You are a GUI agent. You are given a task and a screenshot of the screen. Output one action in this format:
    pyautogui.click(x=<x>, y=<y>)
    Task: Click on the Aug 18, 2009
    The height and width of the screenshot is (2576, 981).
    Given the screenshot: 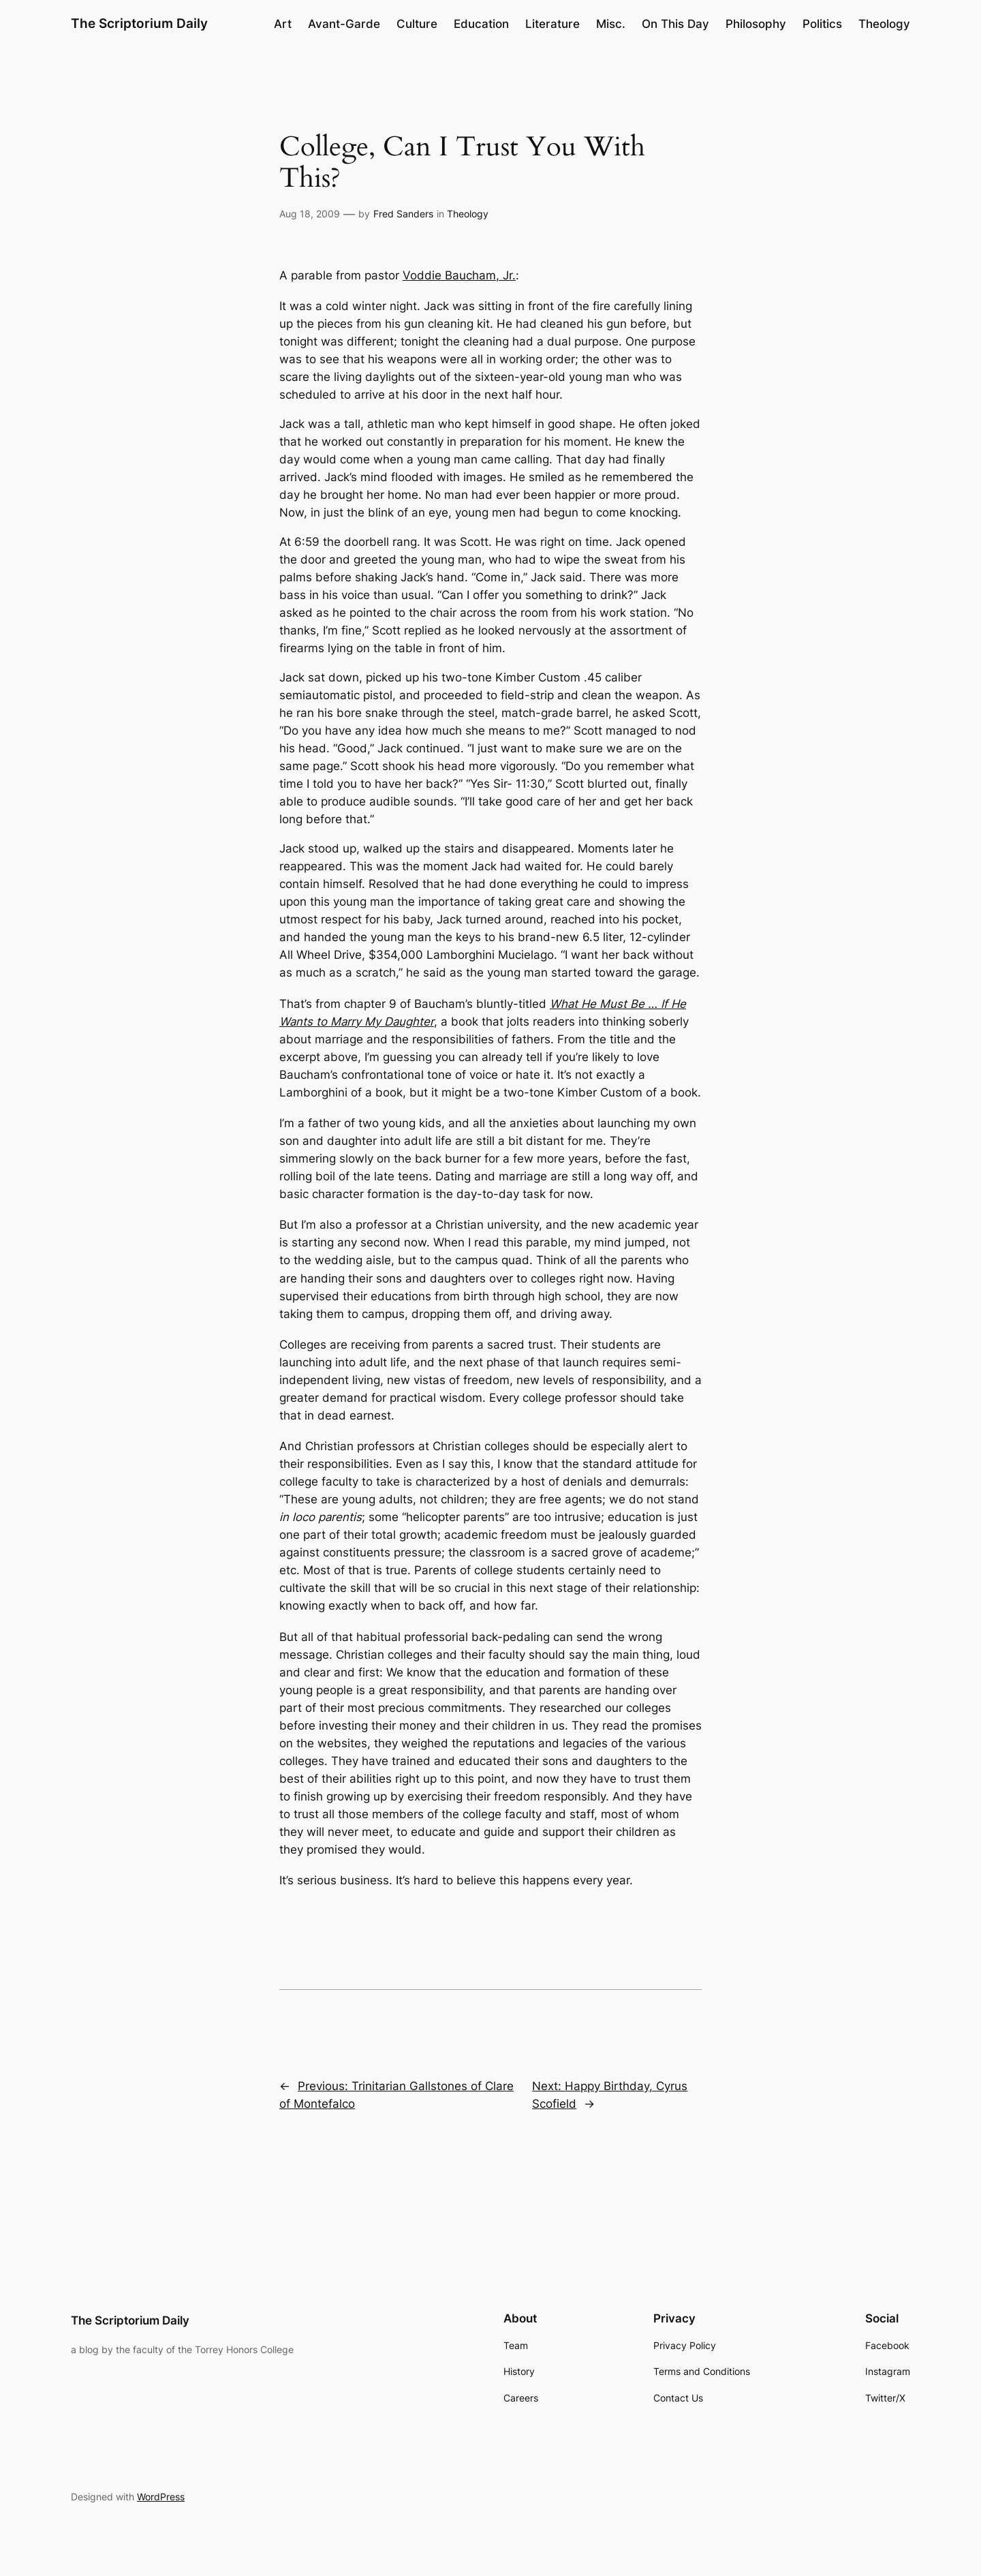 What is the action you would take?
    pyautogui.click(x=309, y=213)
    